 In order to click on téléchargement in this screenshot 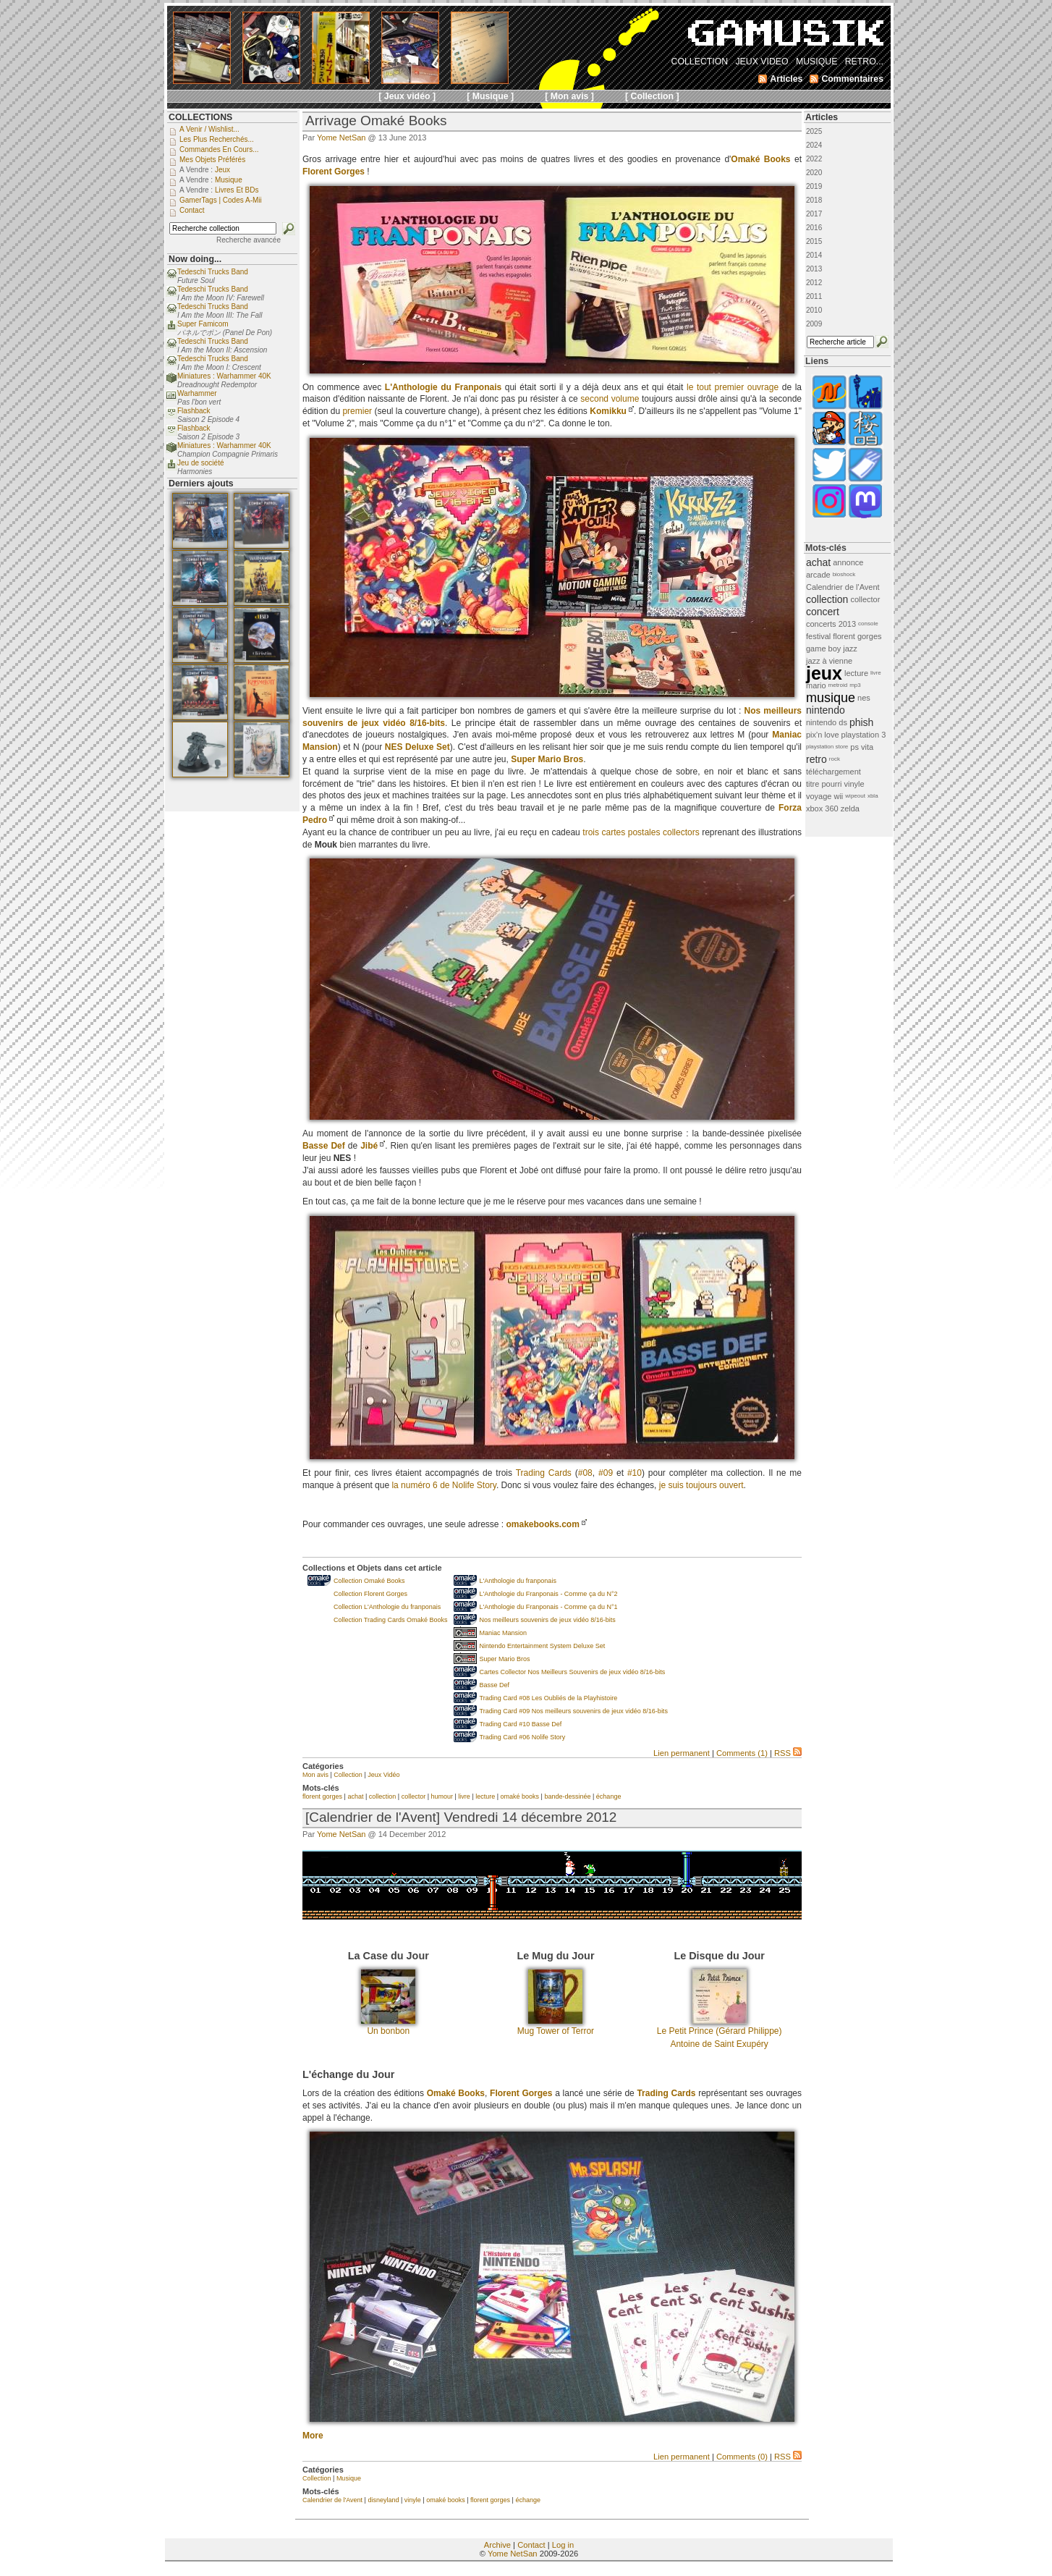, I will do `click(833, 771)`.